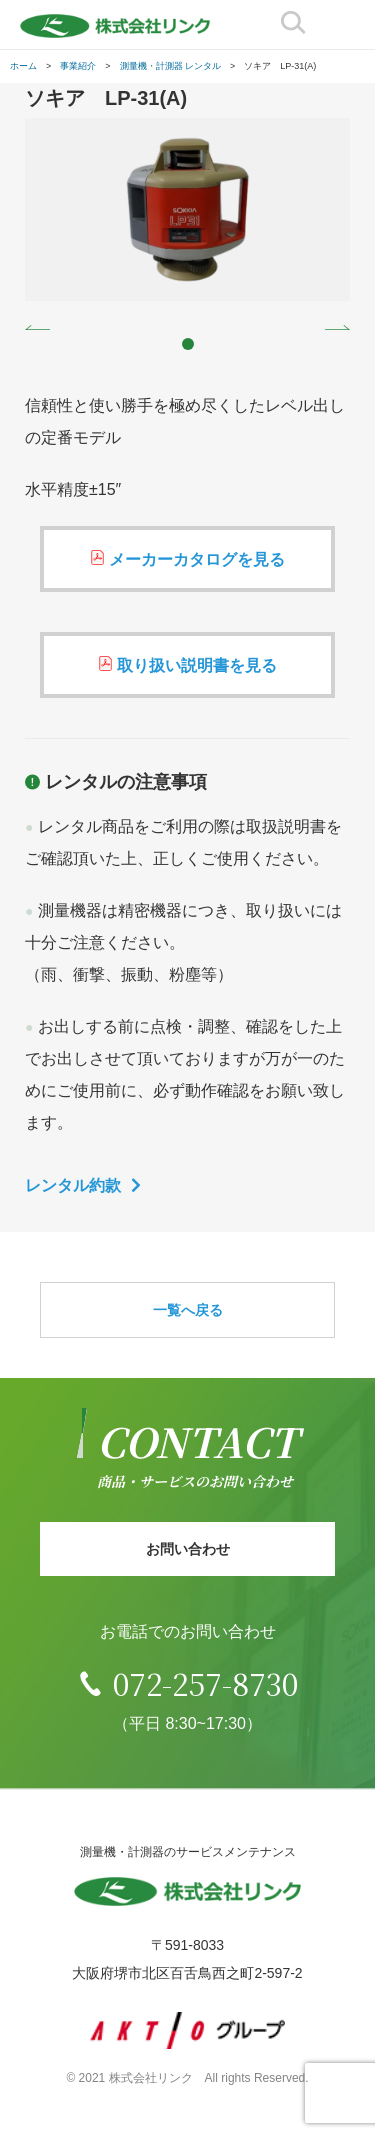  Describe the element at coordinates (23, 66) in the screenshot. I see `ホーム` at that location.